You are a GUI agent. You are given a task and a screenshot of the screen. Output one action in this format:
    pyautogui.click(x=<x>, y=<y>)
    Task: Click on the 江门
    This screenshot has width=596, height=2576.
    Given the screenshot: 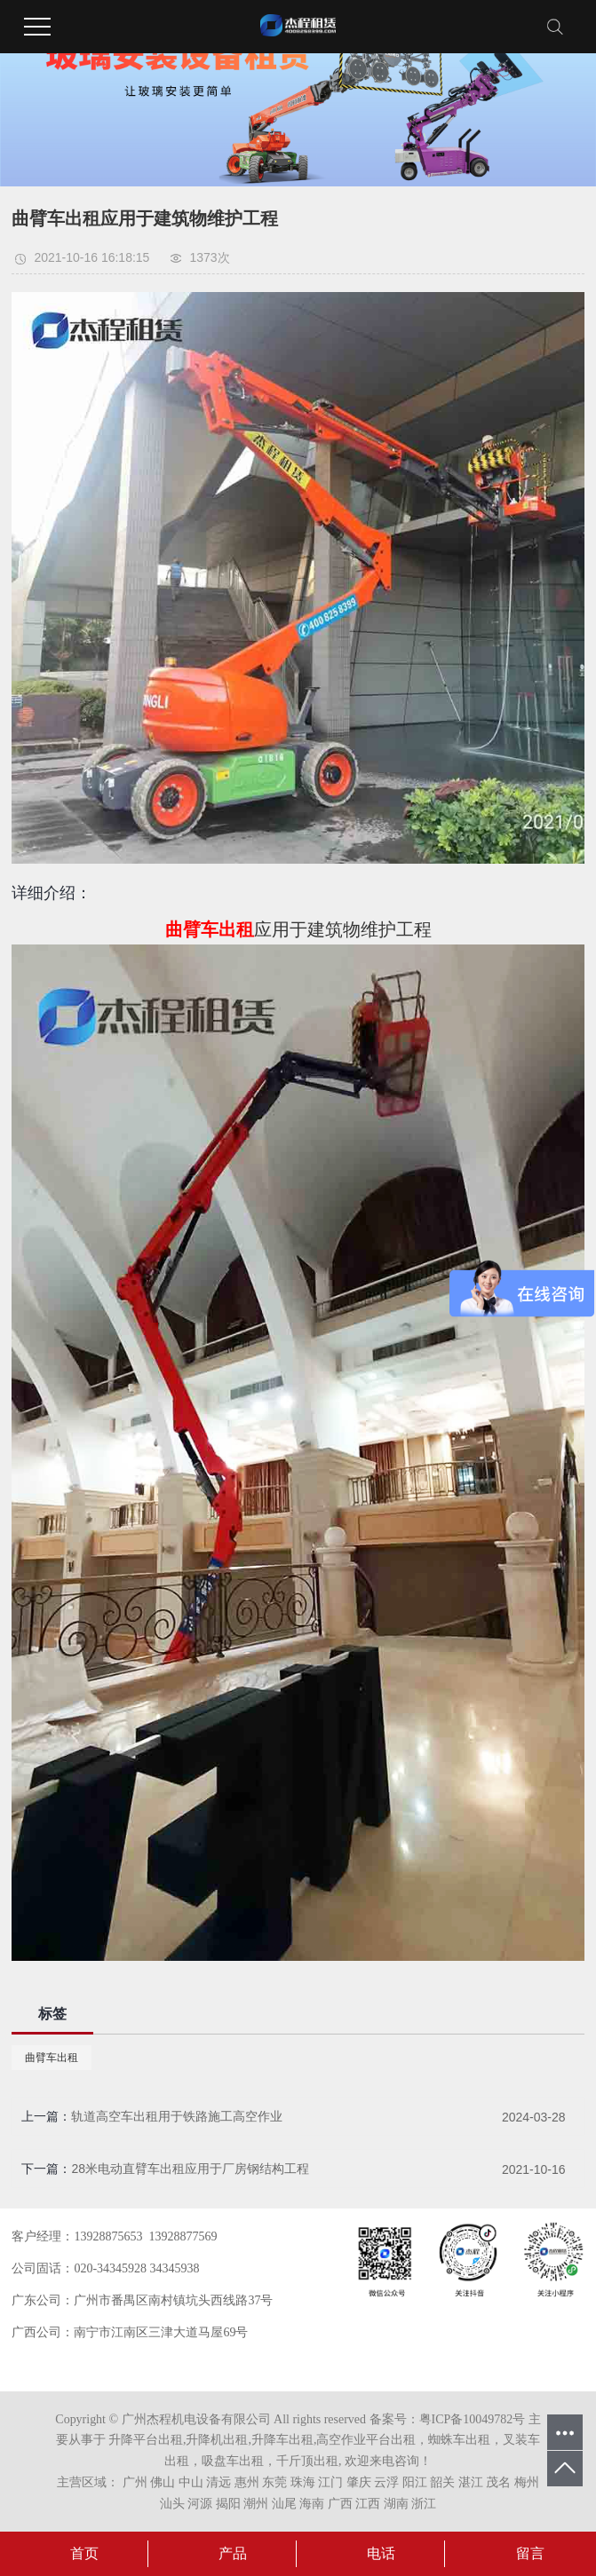 What is the action you would take?
    pyautogui.click(x=330, y=2482)
    